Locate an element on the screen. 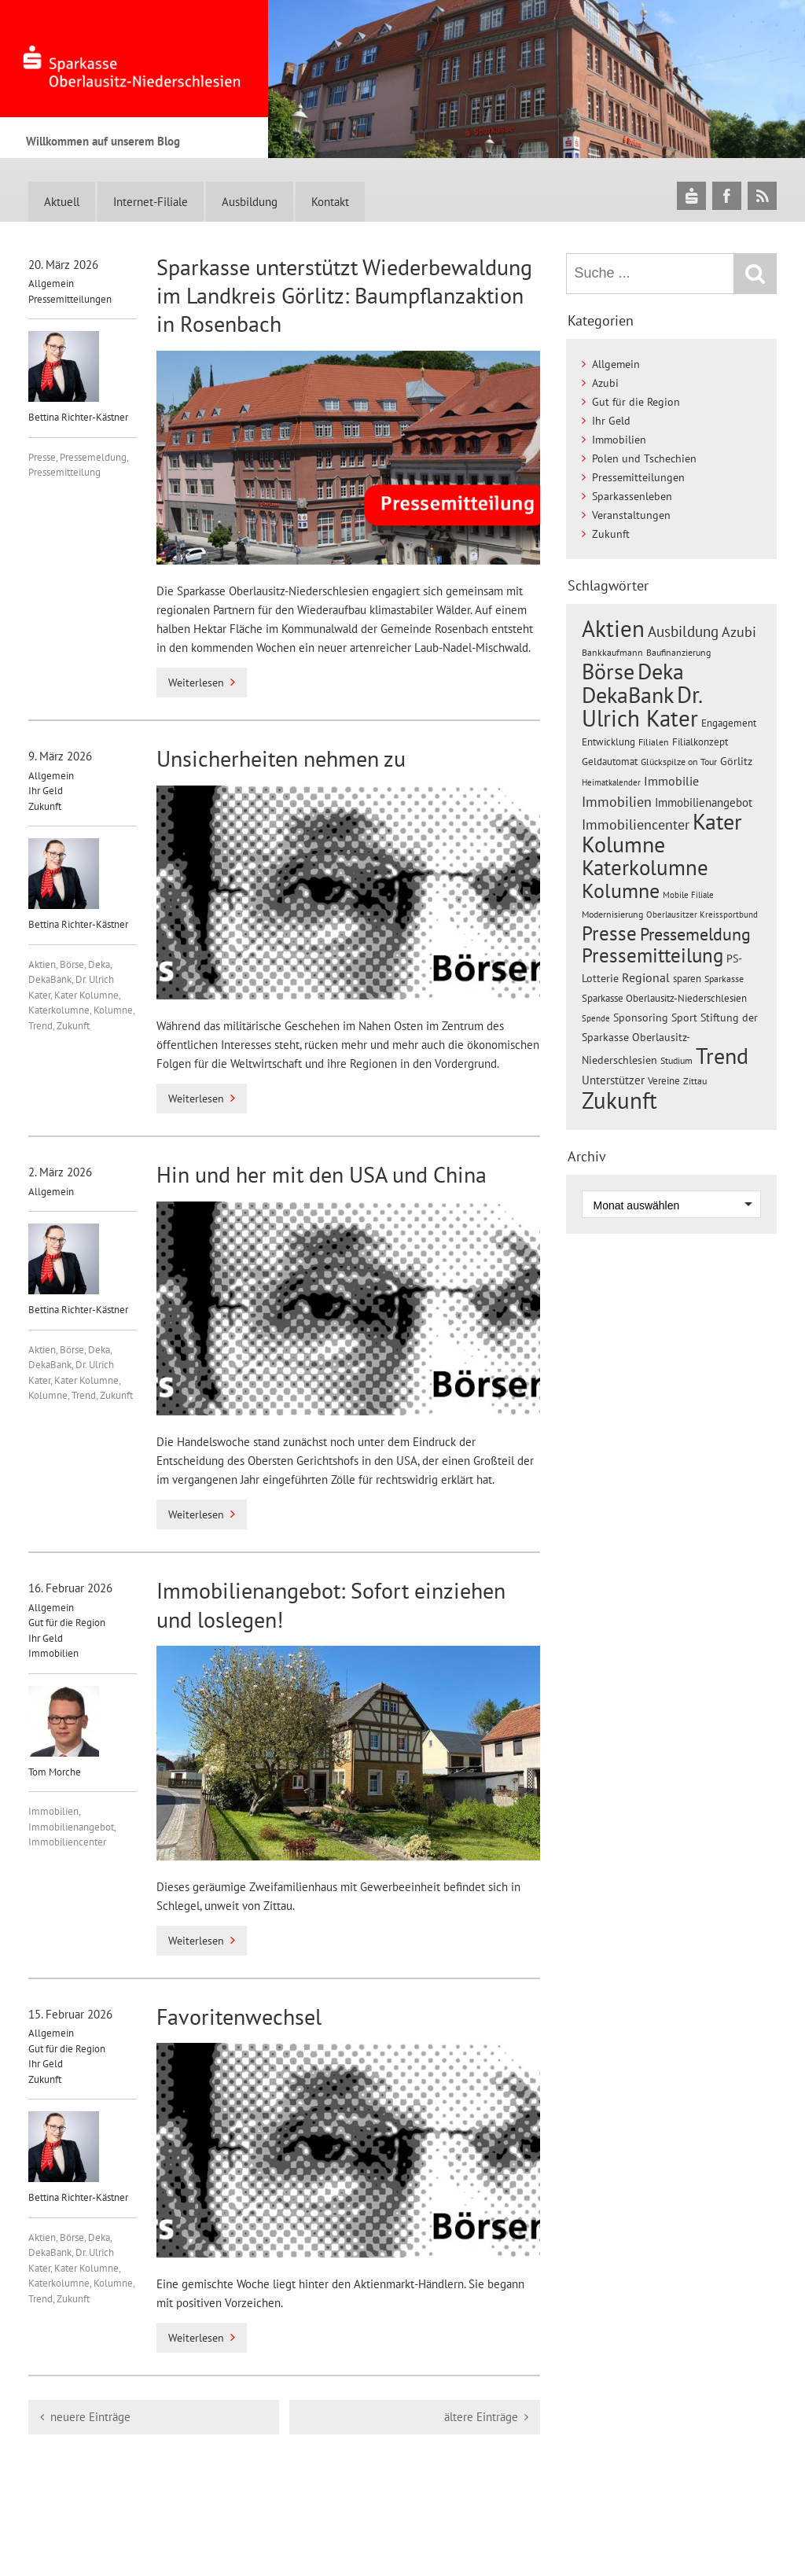 This screenshot has height=2576, width=805. Dr. Ulrich Kater [Dr. Ulrich Kater (297 Einträge)] is located at coordinates (641, 706).